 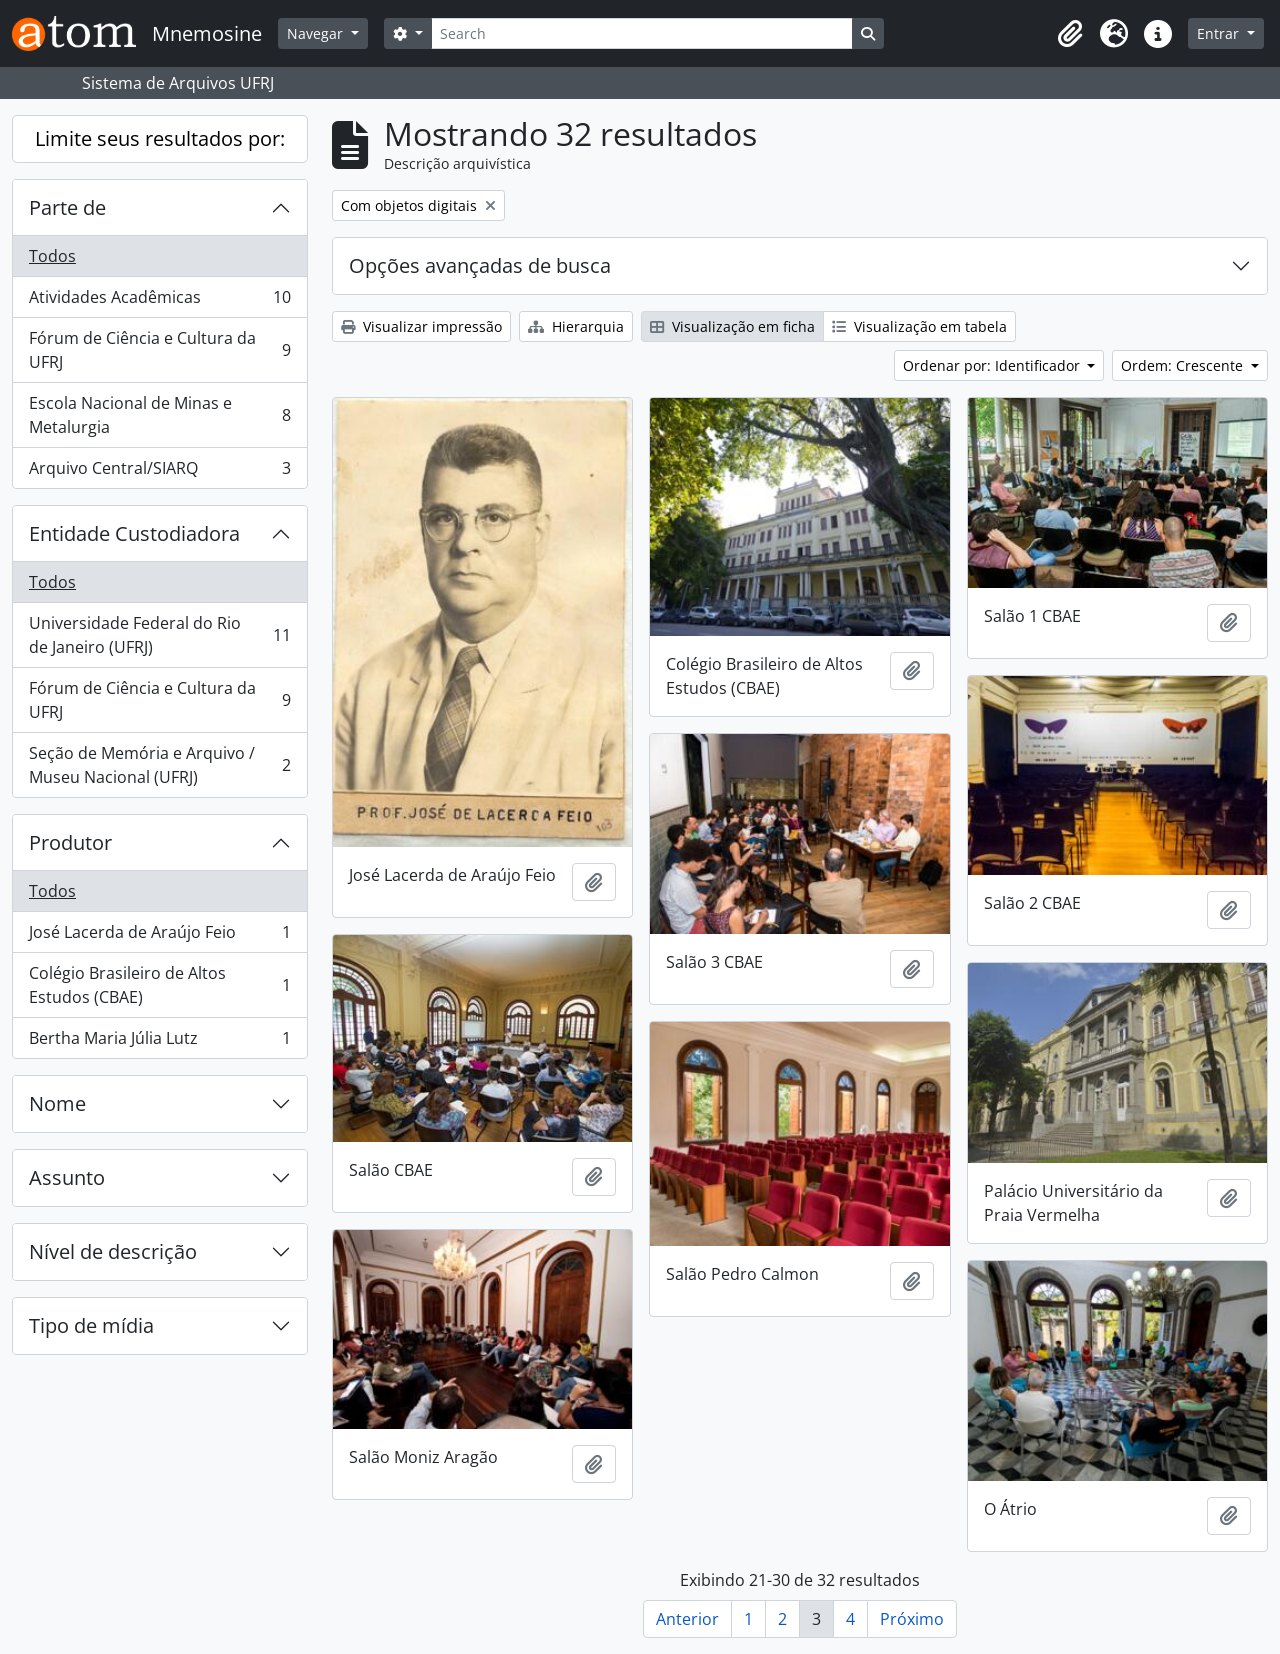 I want to click on Colégio Brasileiro de Altos Estudos (CBAE), so click(x=159, y=985).